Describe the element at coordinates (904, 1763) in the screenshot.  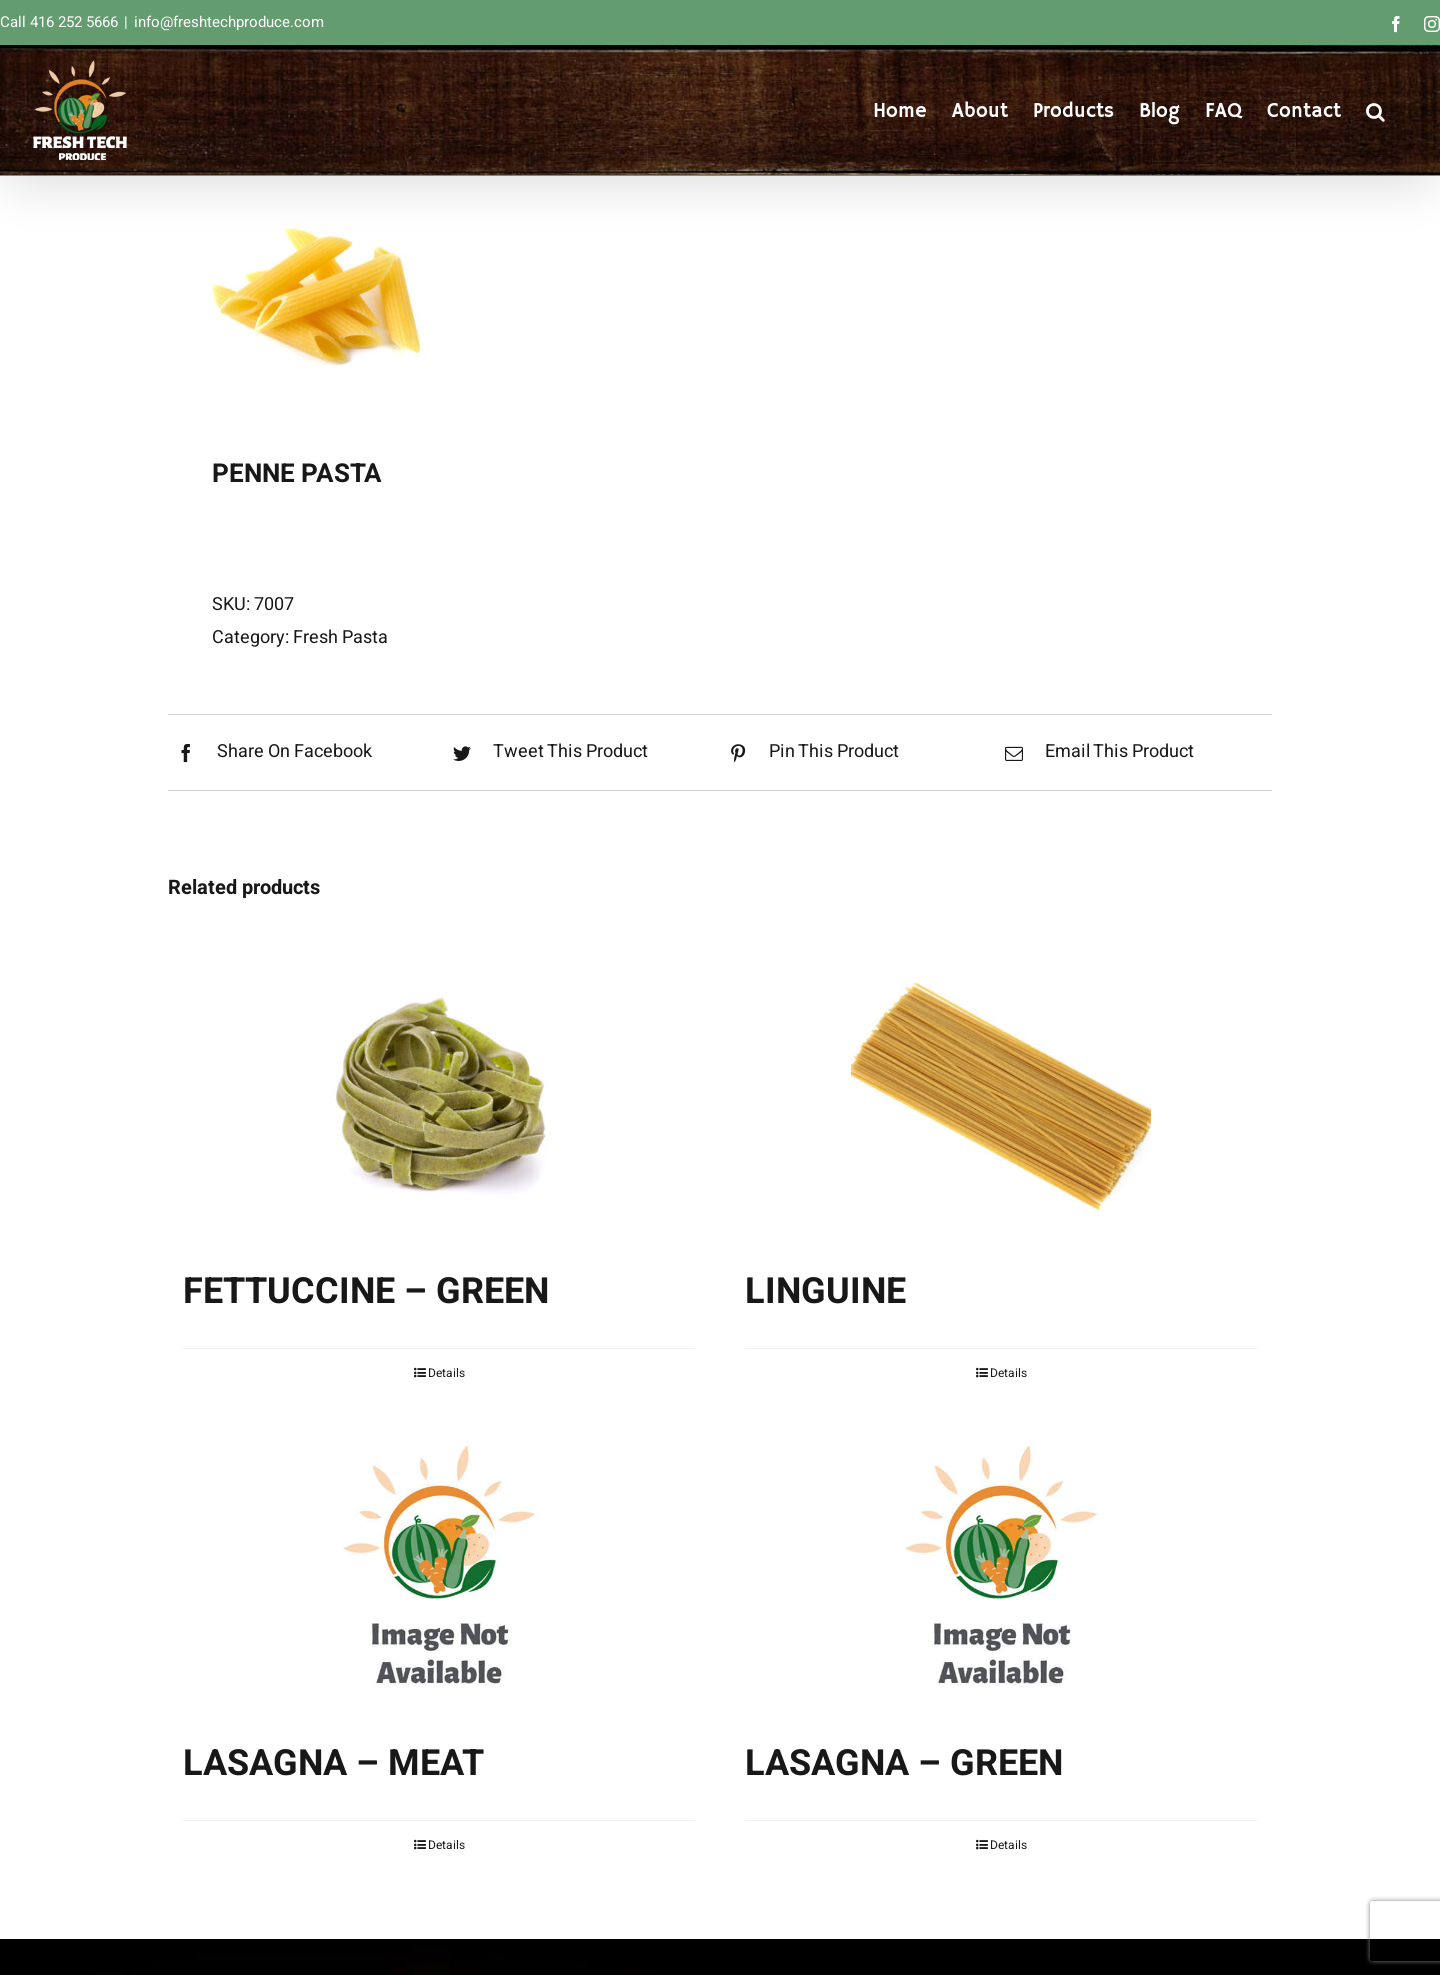
I see `LASAGNA – GREEN` at that location.